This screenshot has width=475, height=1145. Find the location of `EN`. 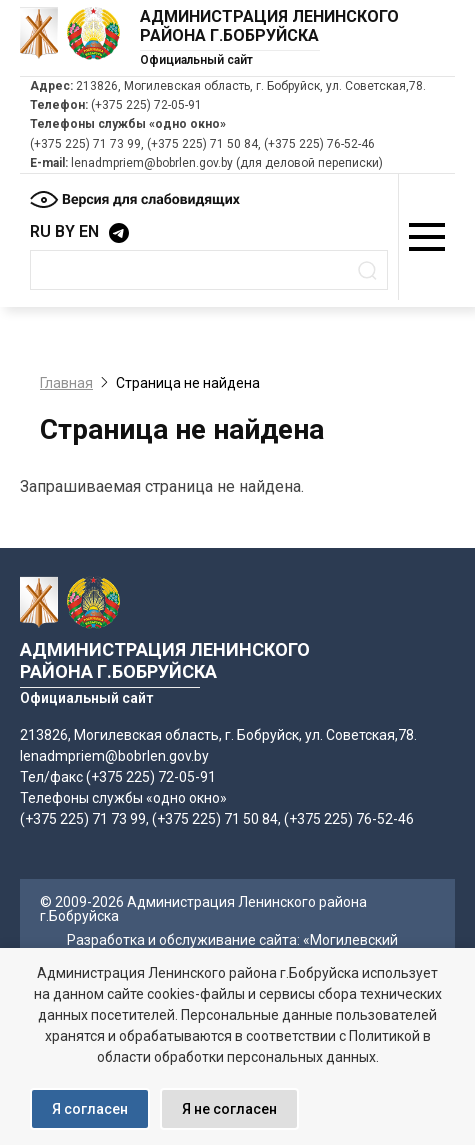

EN is located at coordinates (89, 231).